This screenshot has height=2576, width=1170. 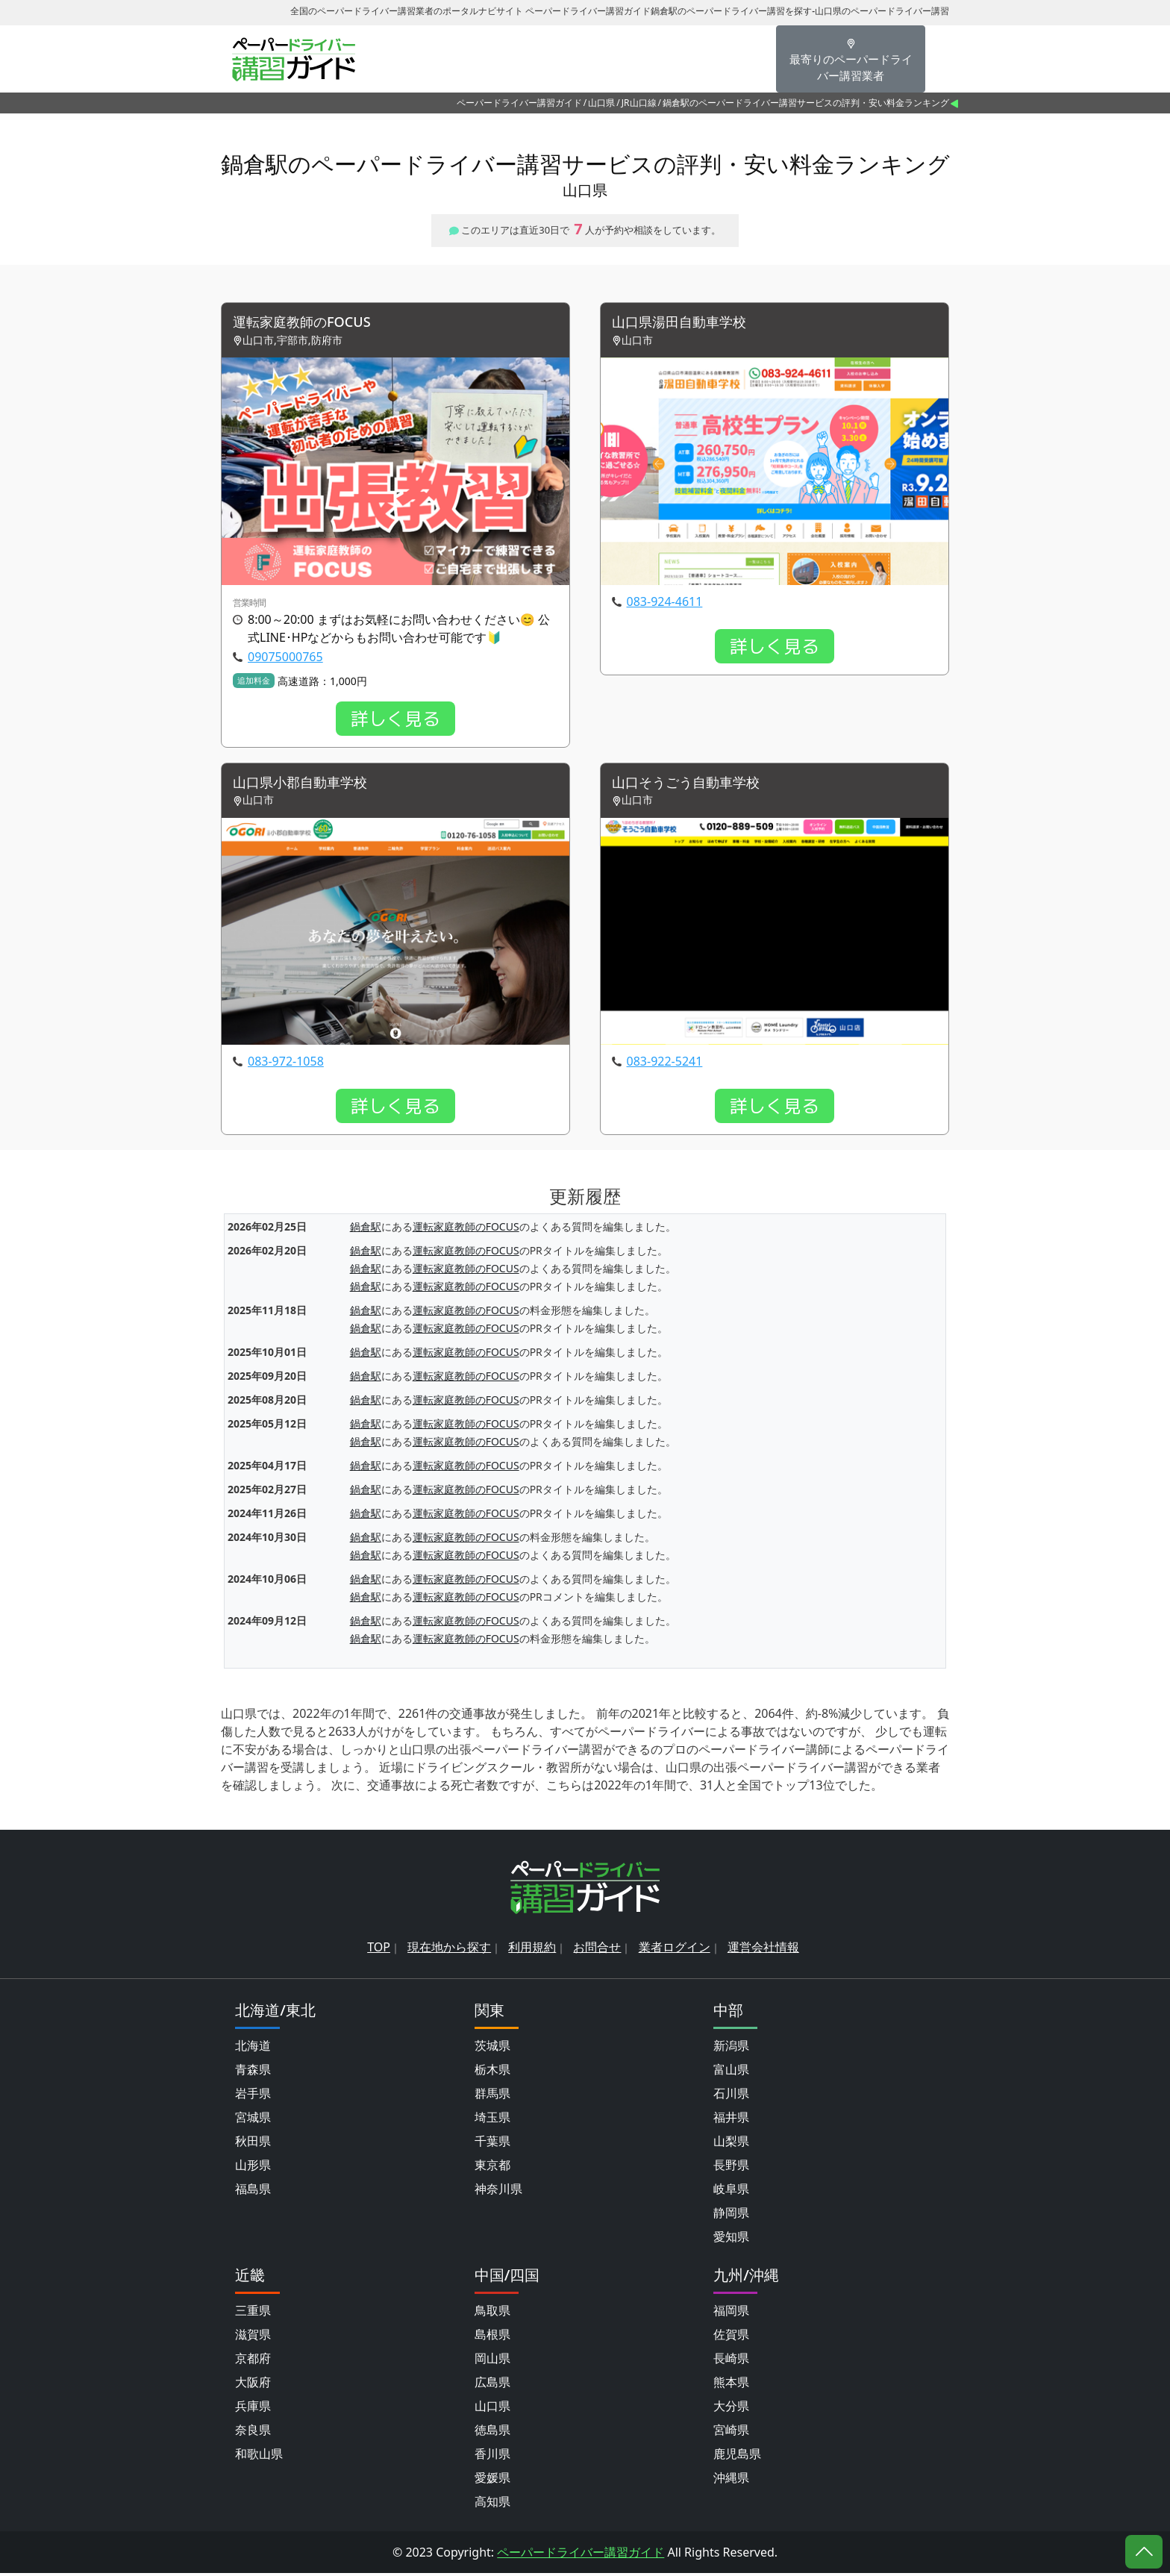 What do you see at coordinates (253, 2409) in the screenshot?
I see `兵庫県` at bounding box center [253, 2409].